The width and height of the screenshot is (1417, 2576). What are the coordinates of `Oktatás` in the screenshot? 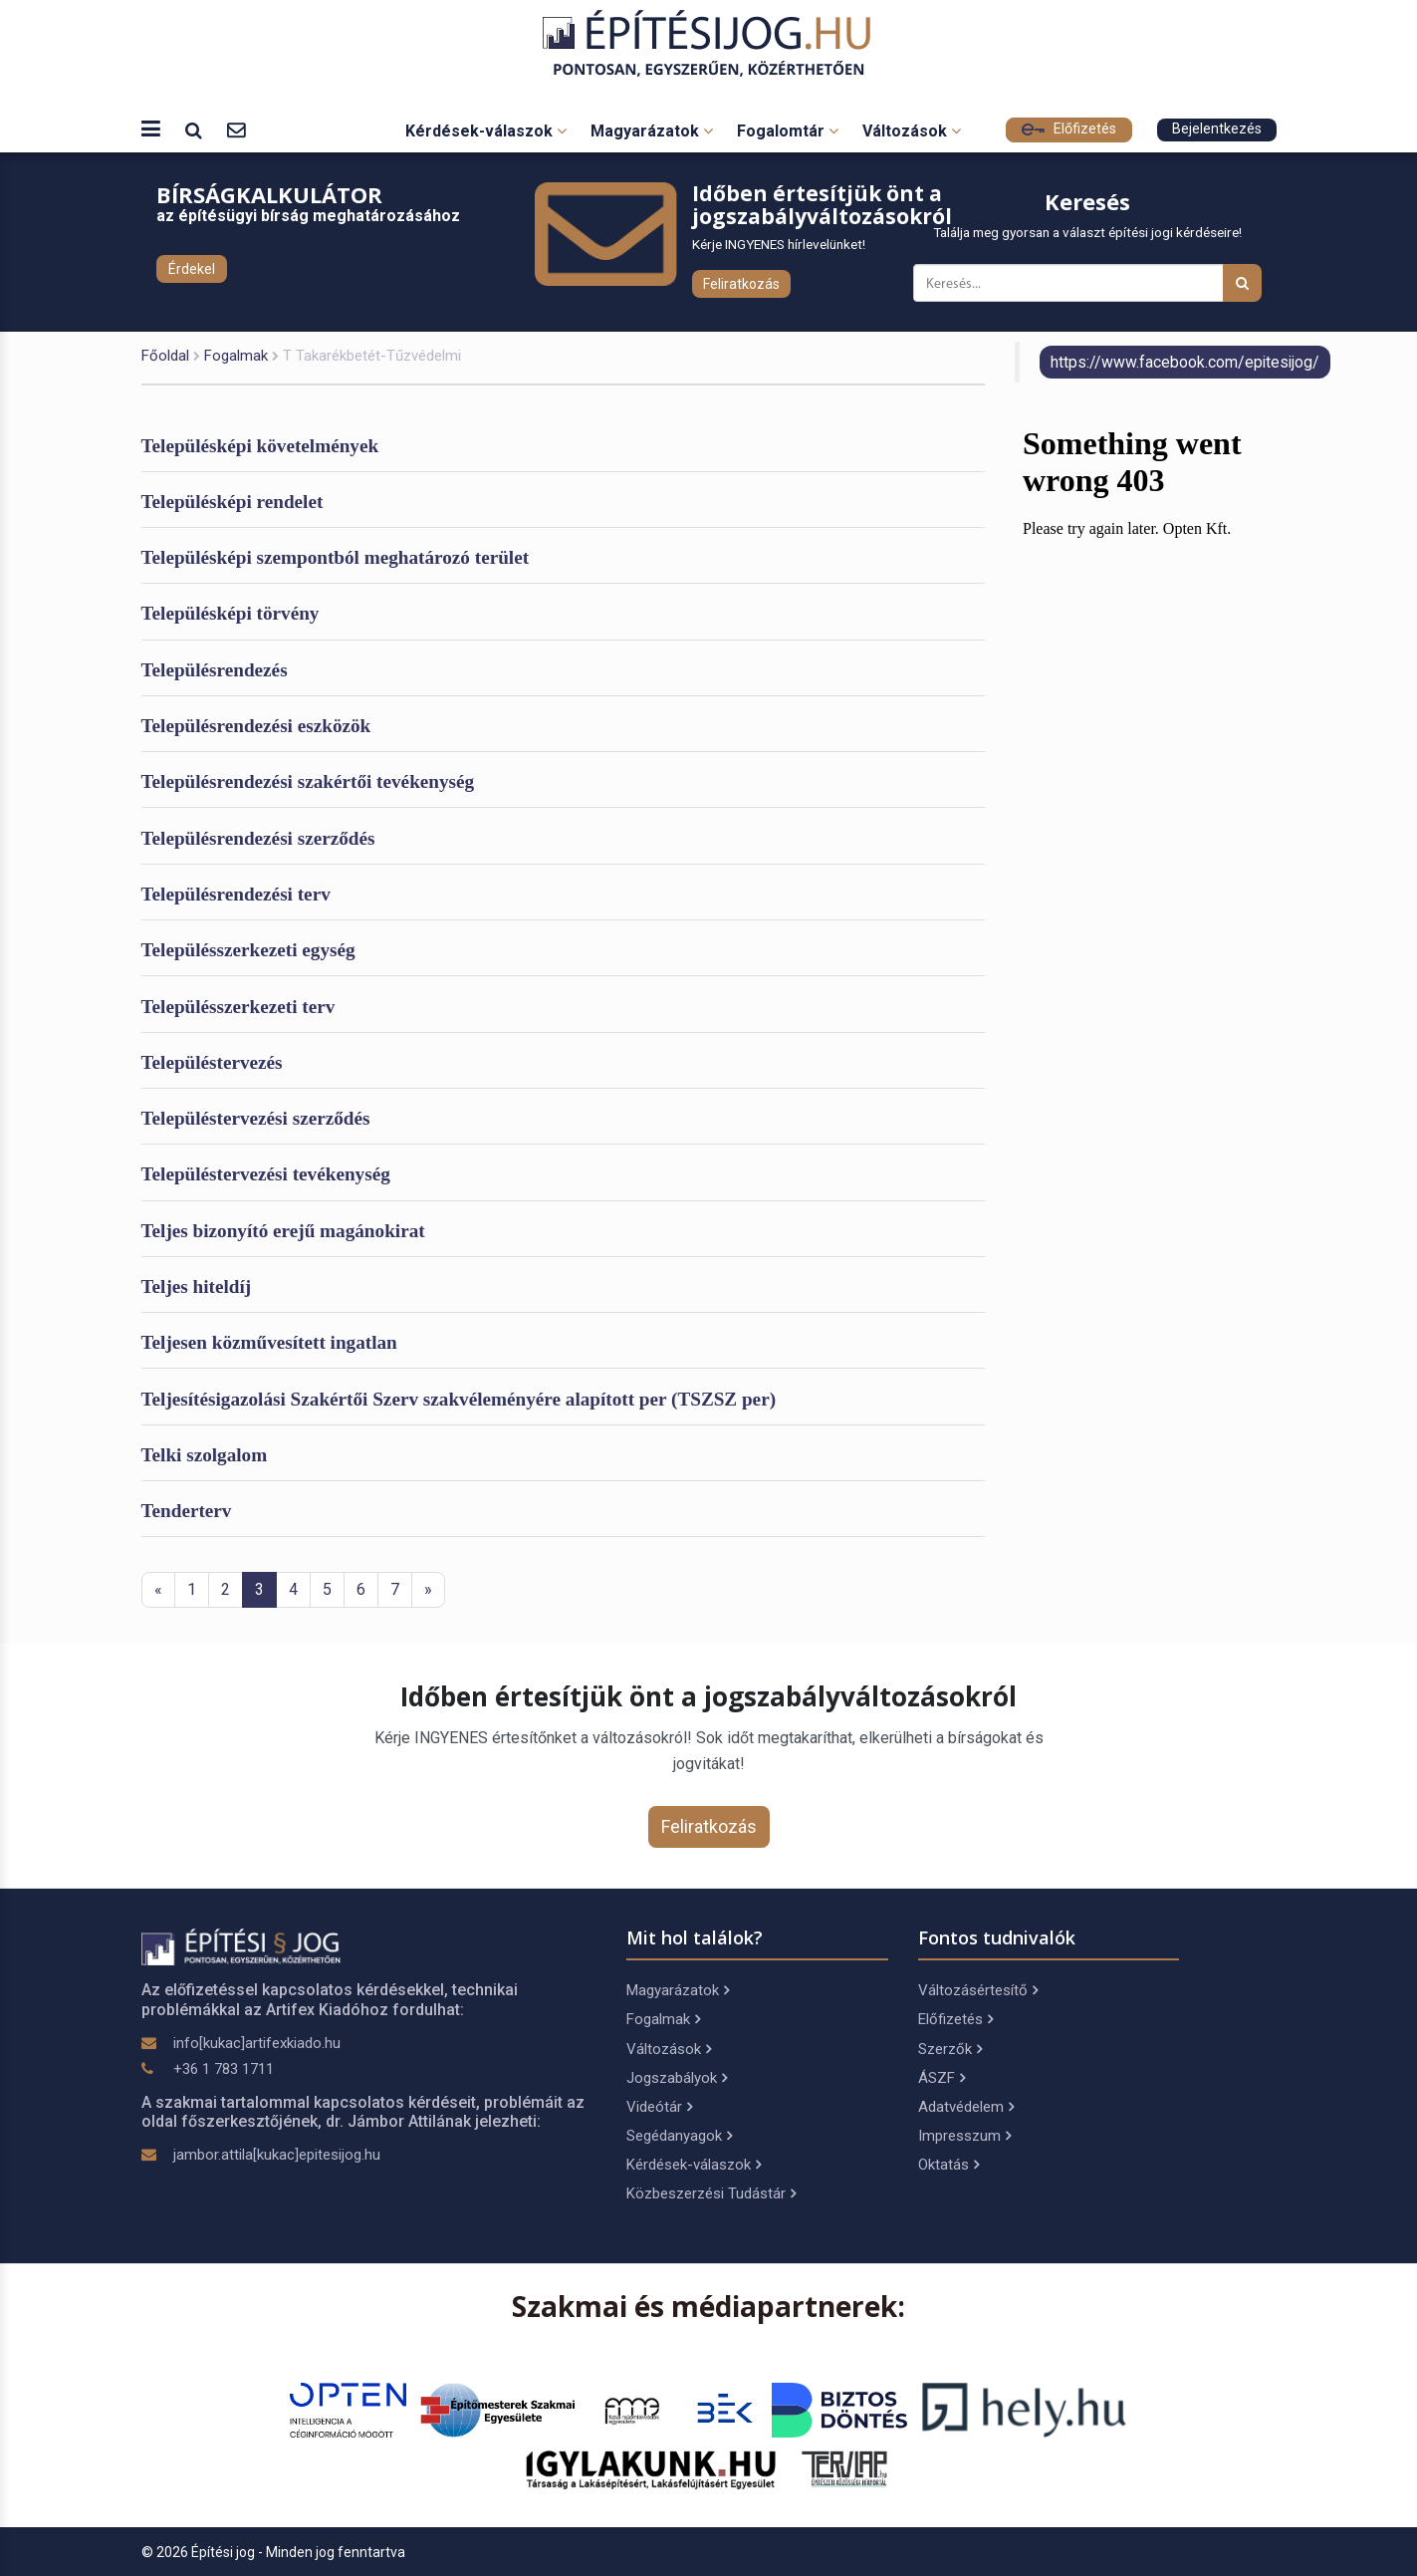 It's located at (948, 2165).